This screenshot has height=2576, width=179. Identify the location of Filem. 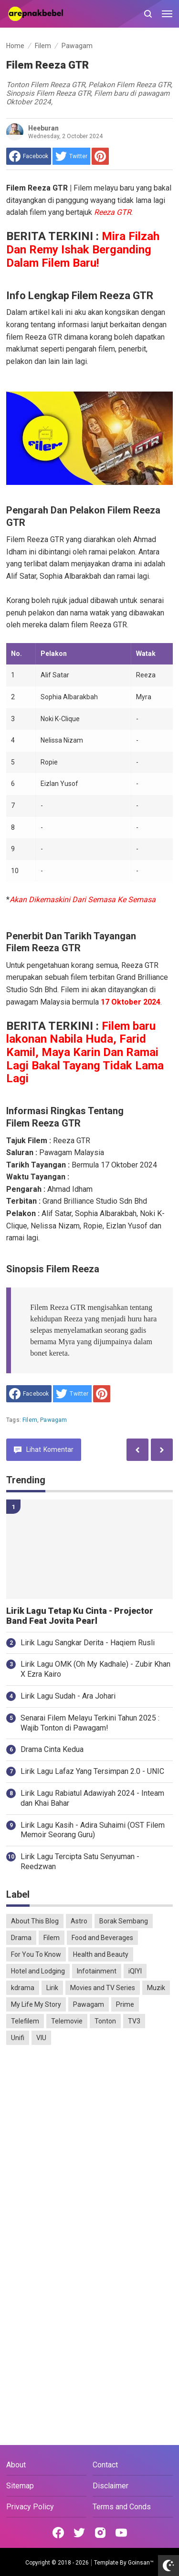
(29, 1420).